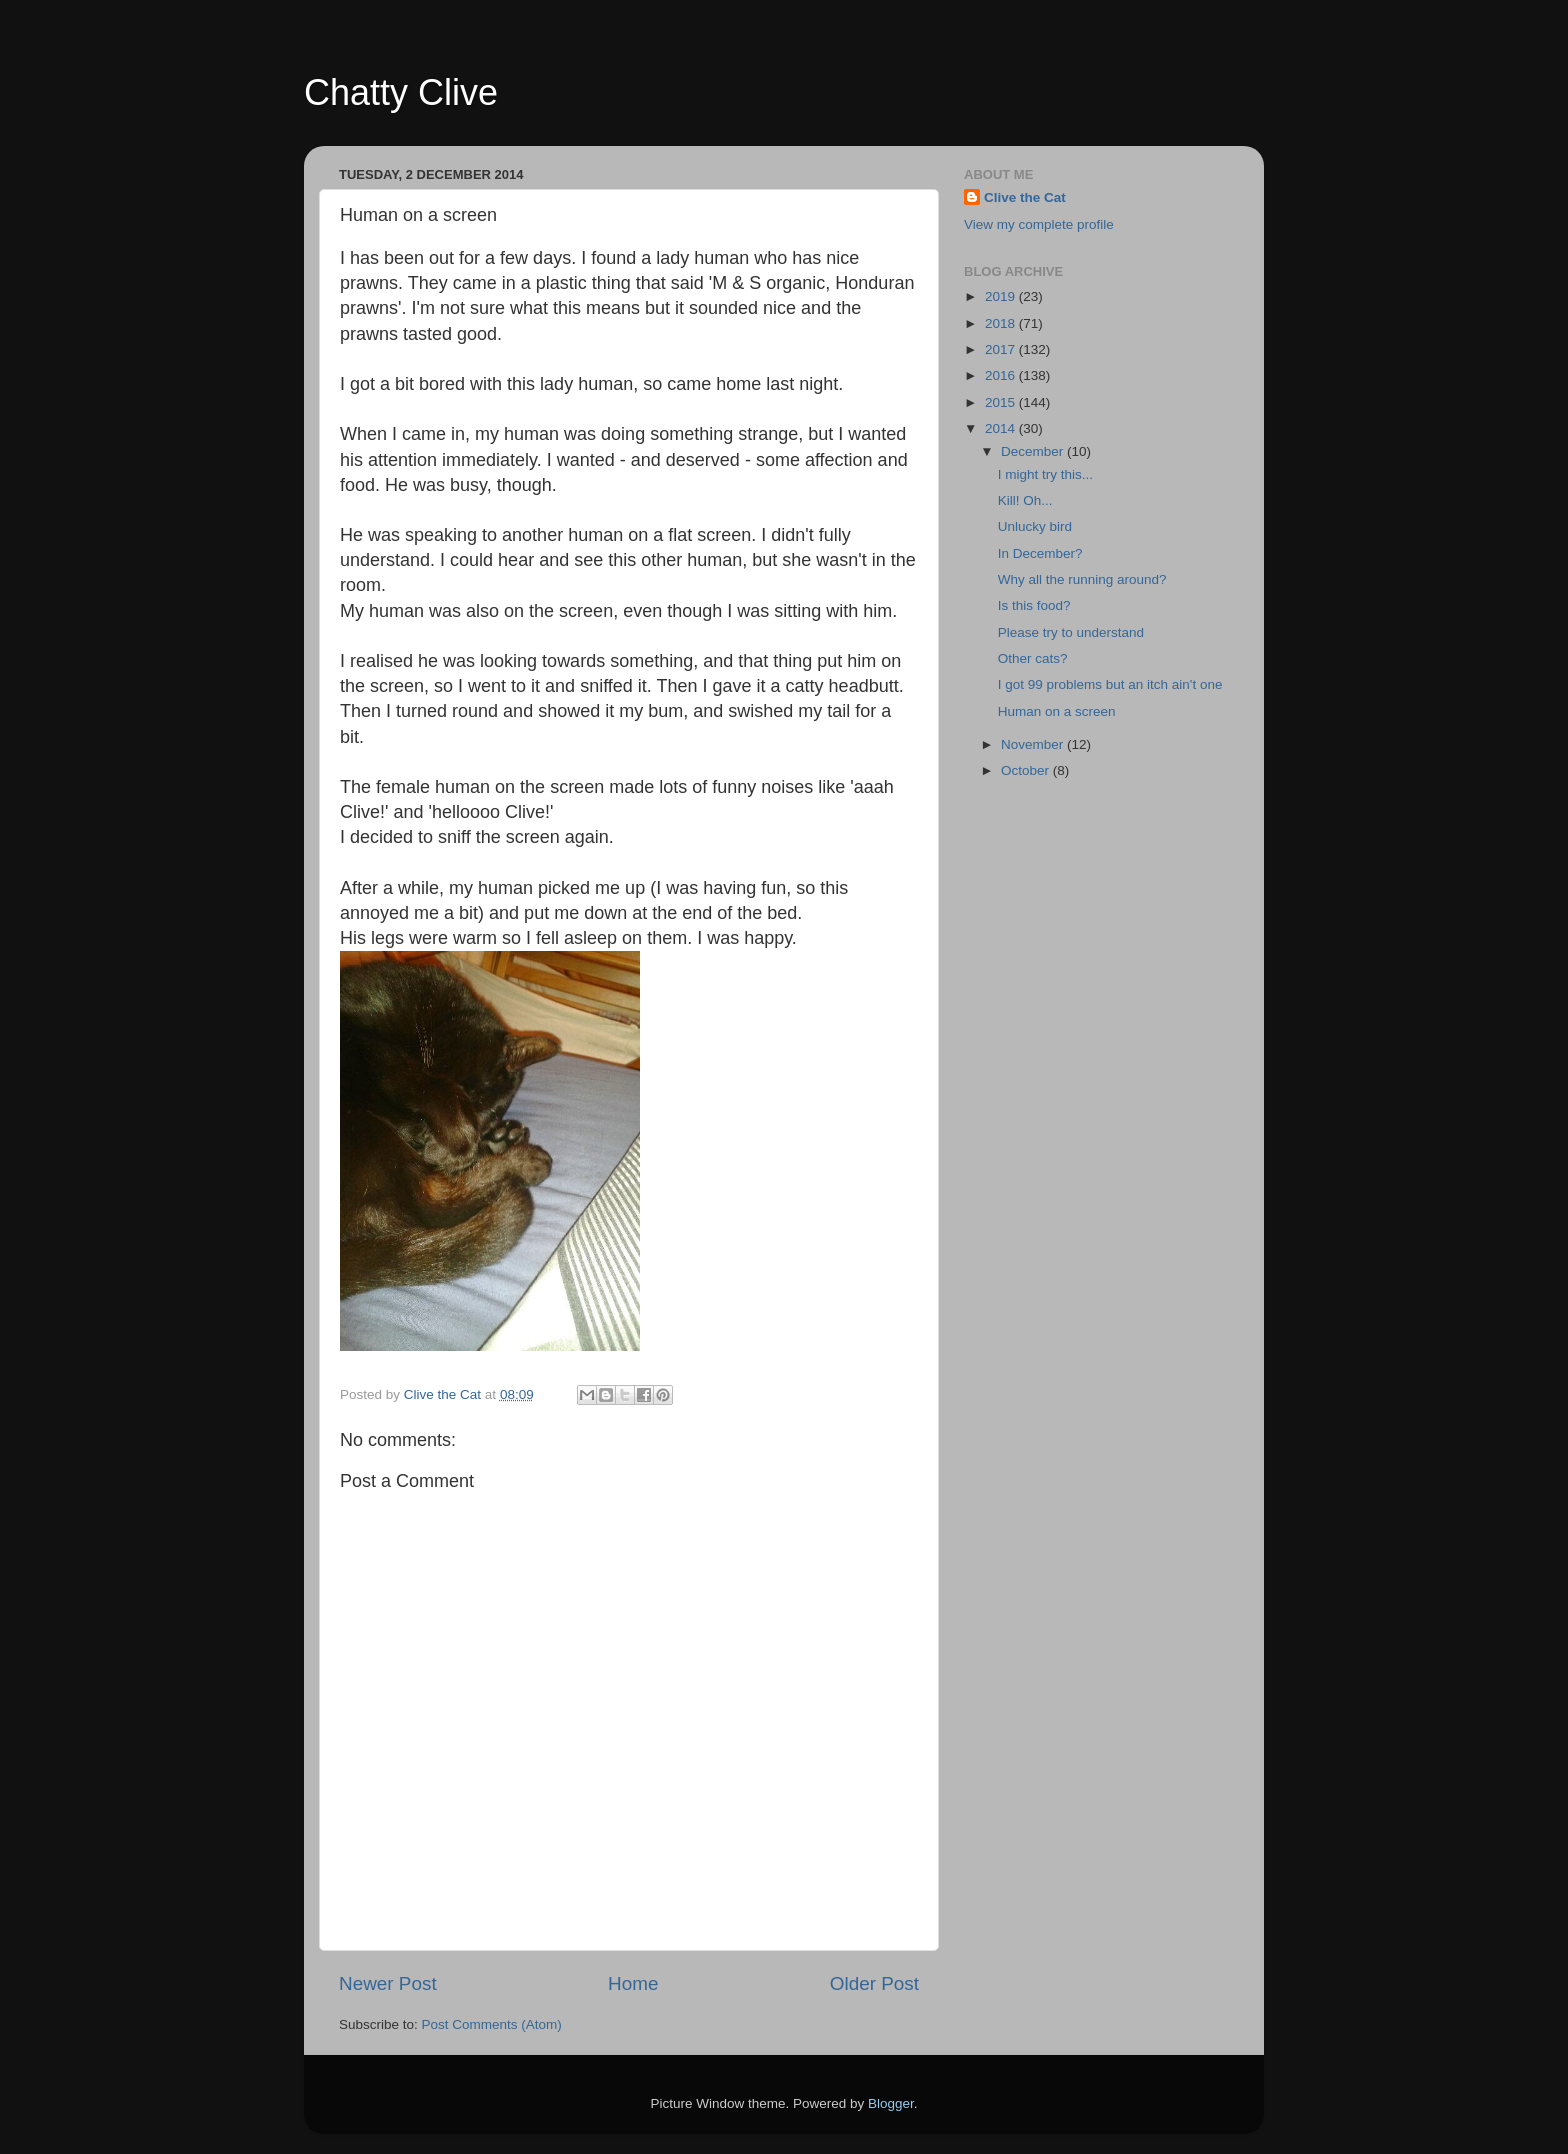 The width and height of the screenshot is (1568, 2154). What do you see at coordinates (1002, 349) in the screenshot?
I see `2017` at bounding box center [1002, 349].